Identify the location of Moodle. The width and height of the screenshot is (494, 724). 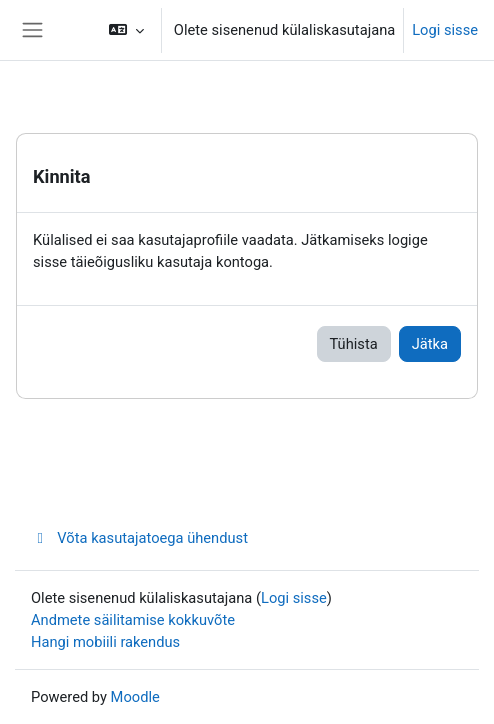
(135, 697).